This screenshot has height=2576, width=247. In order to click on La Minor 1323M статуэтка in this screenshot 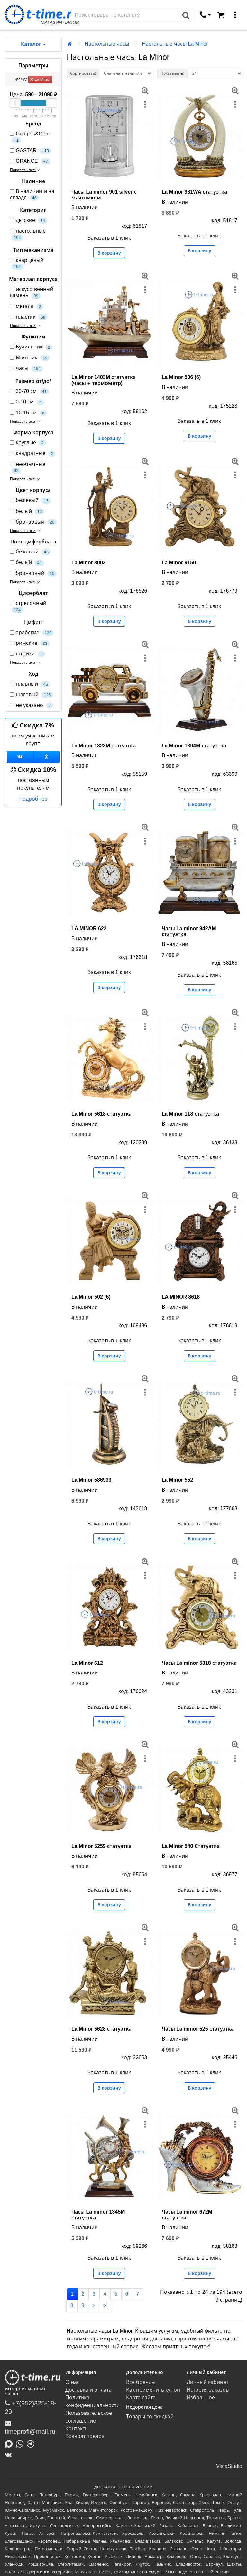, I will do `click(103, 745)`.